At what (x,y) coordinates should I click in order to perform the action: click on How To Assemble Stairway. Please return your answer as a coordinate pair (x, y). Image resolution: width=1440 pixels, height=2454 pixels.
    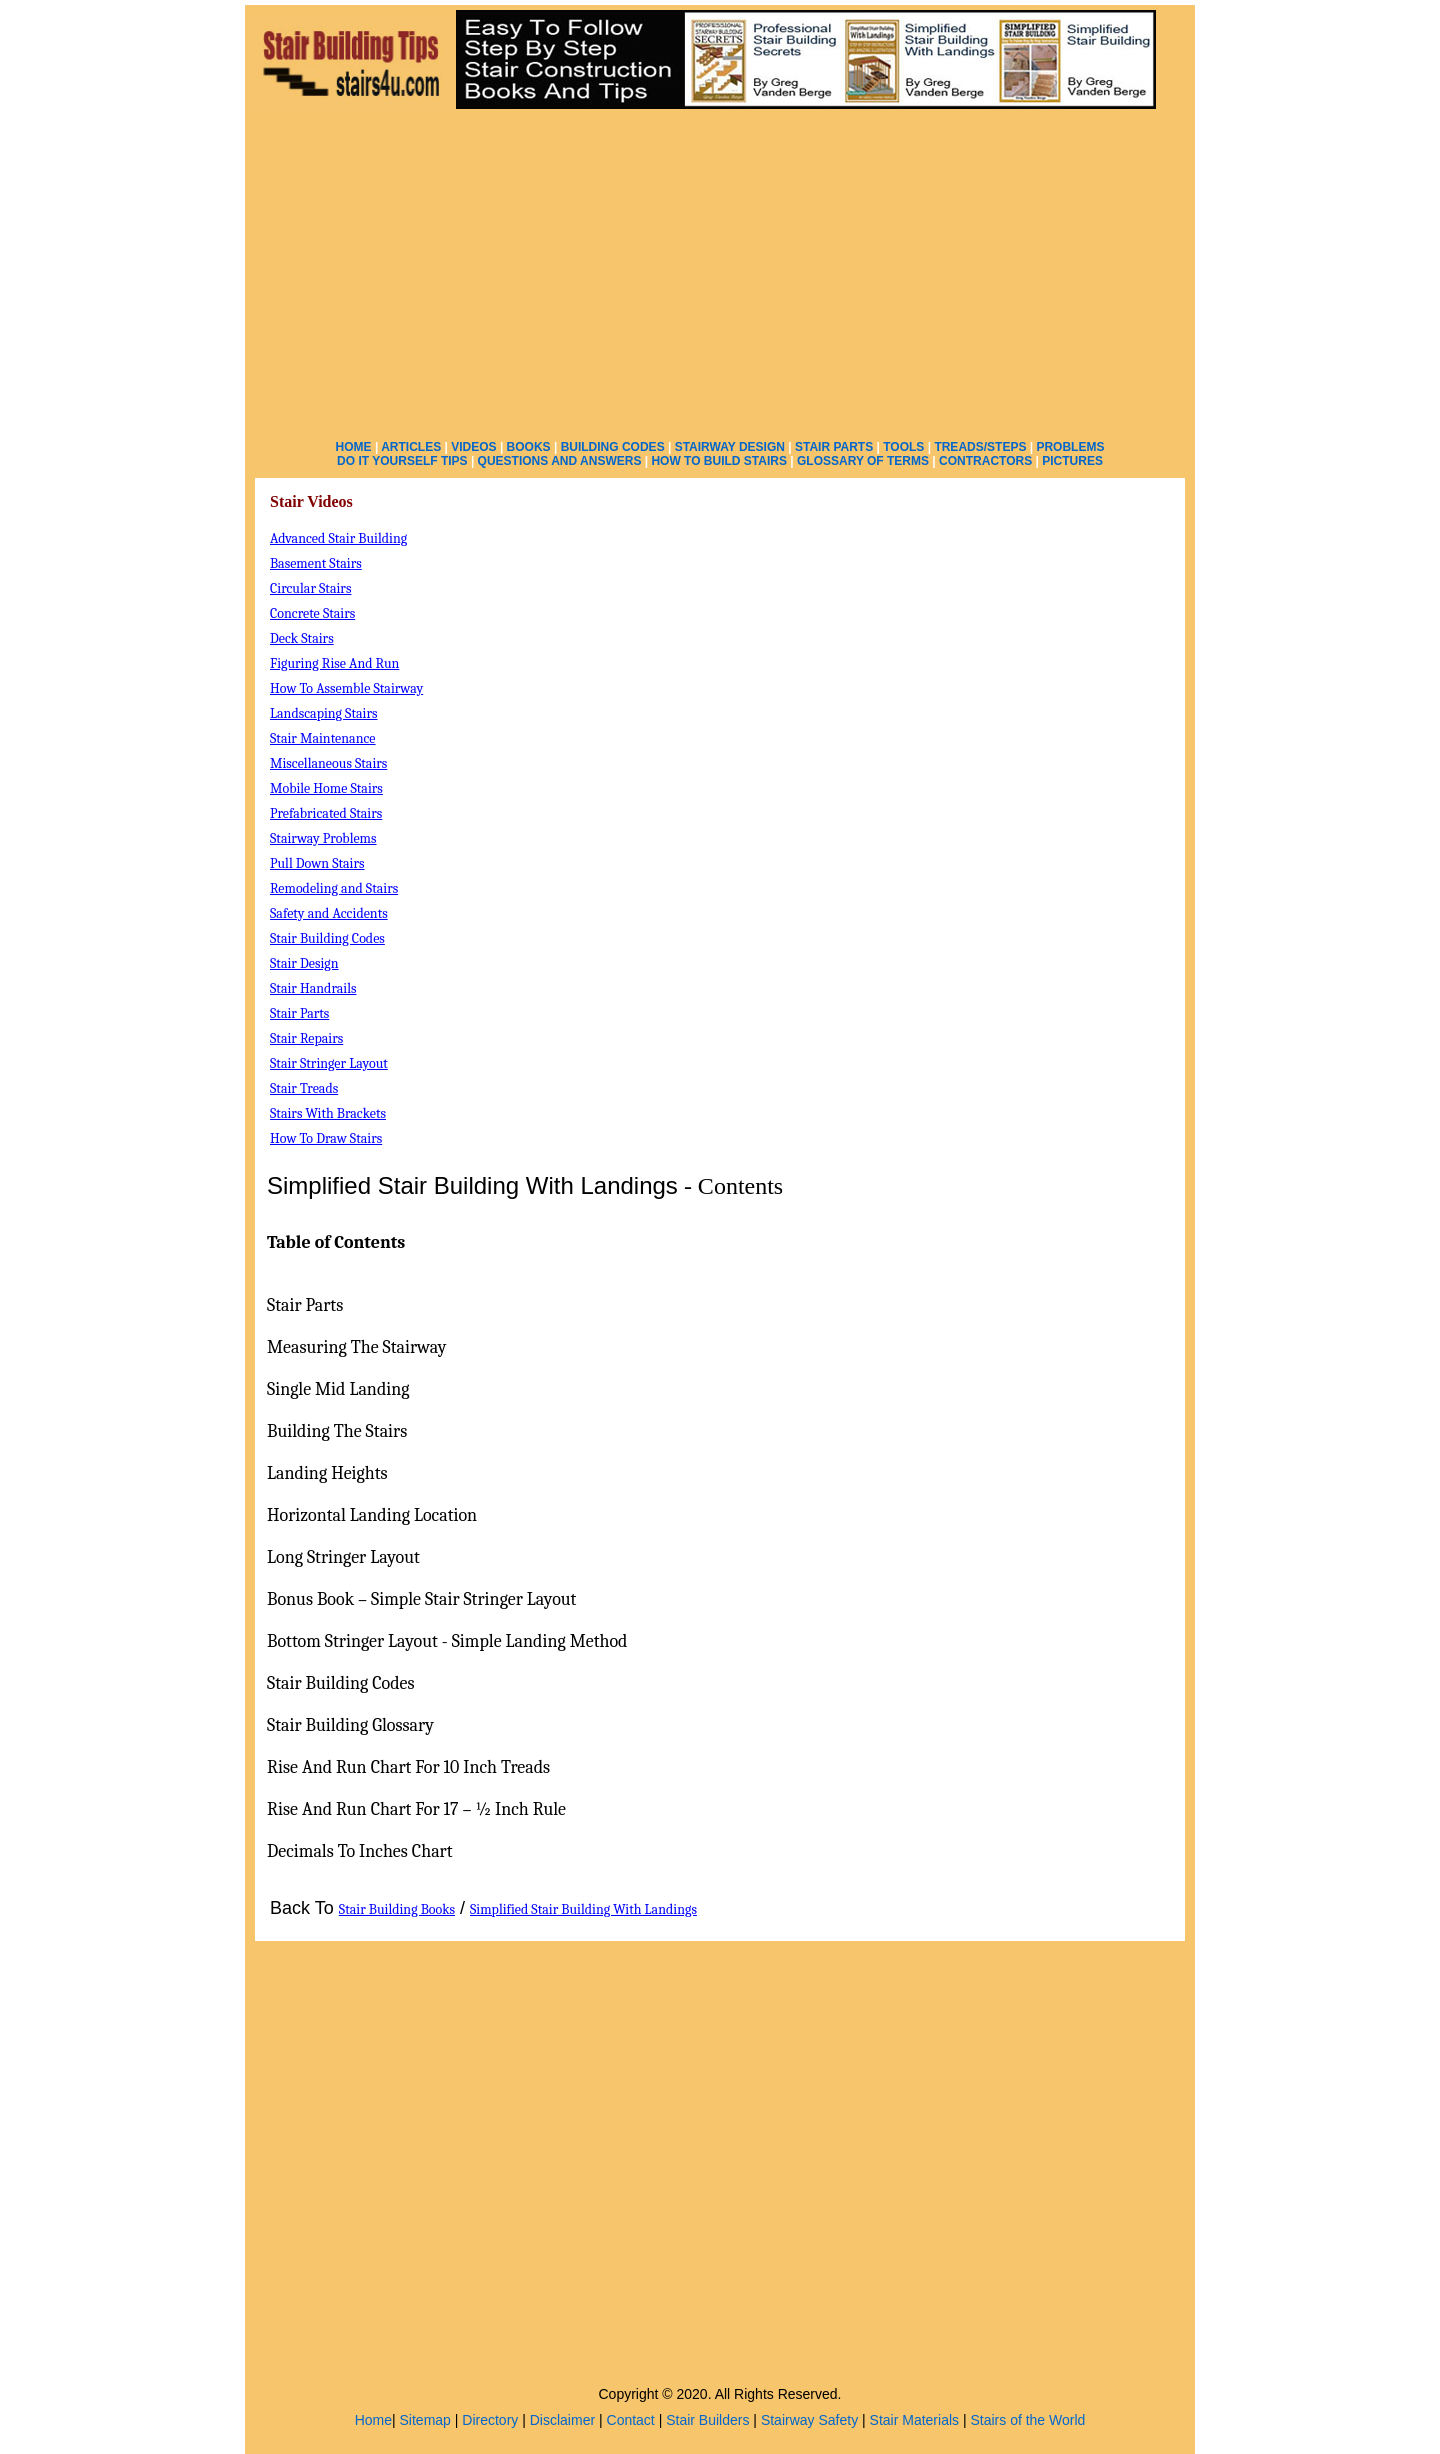
    Looking at the image, I should click on (346, 688).